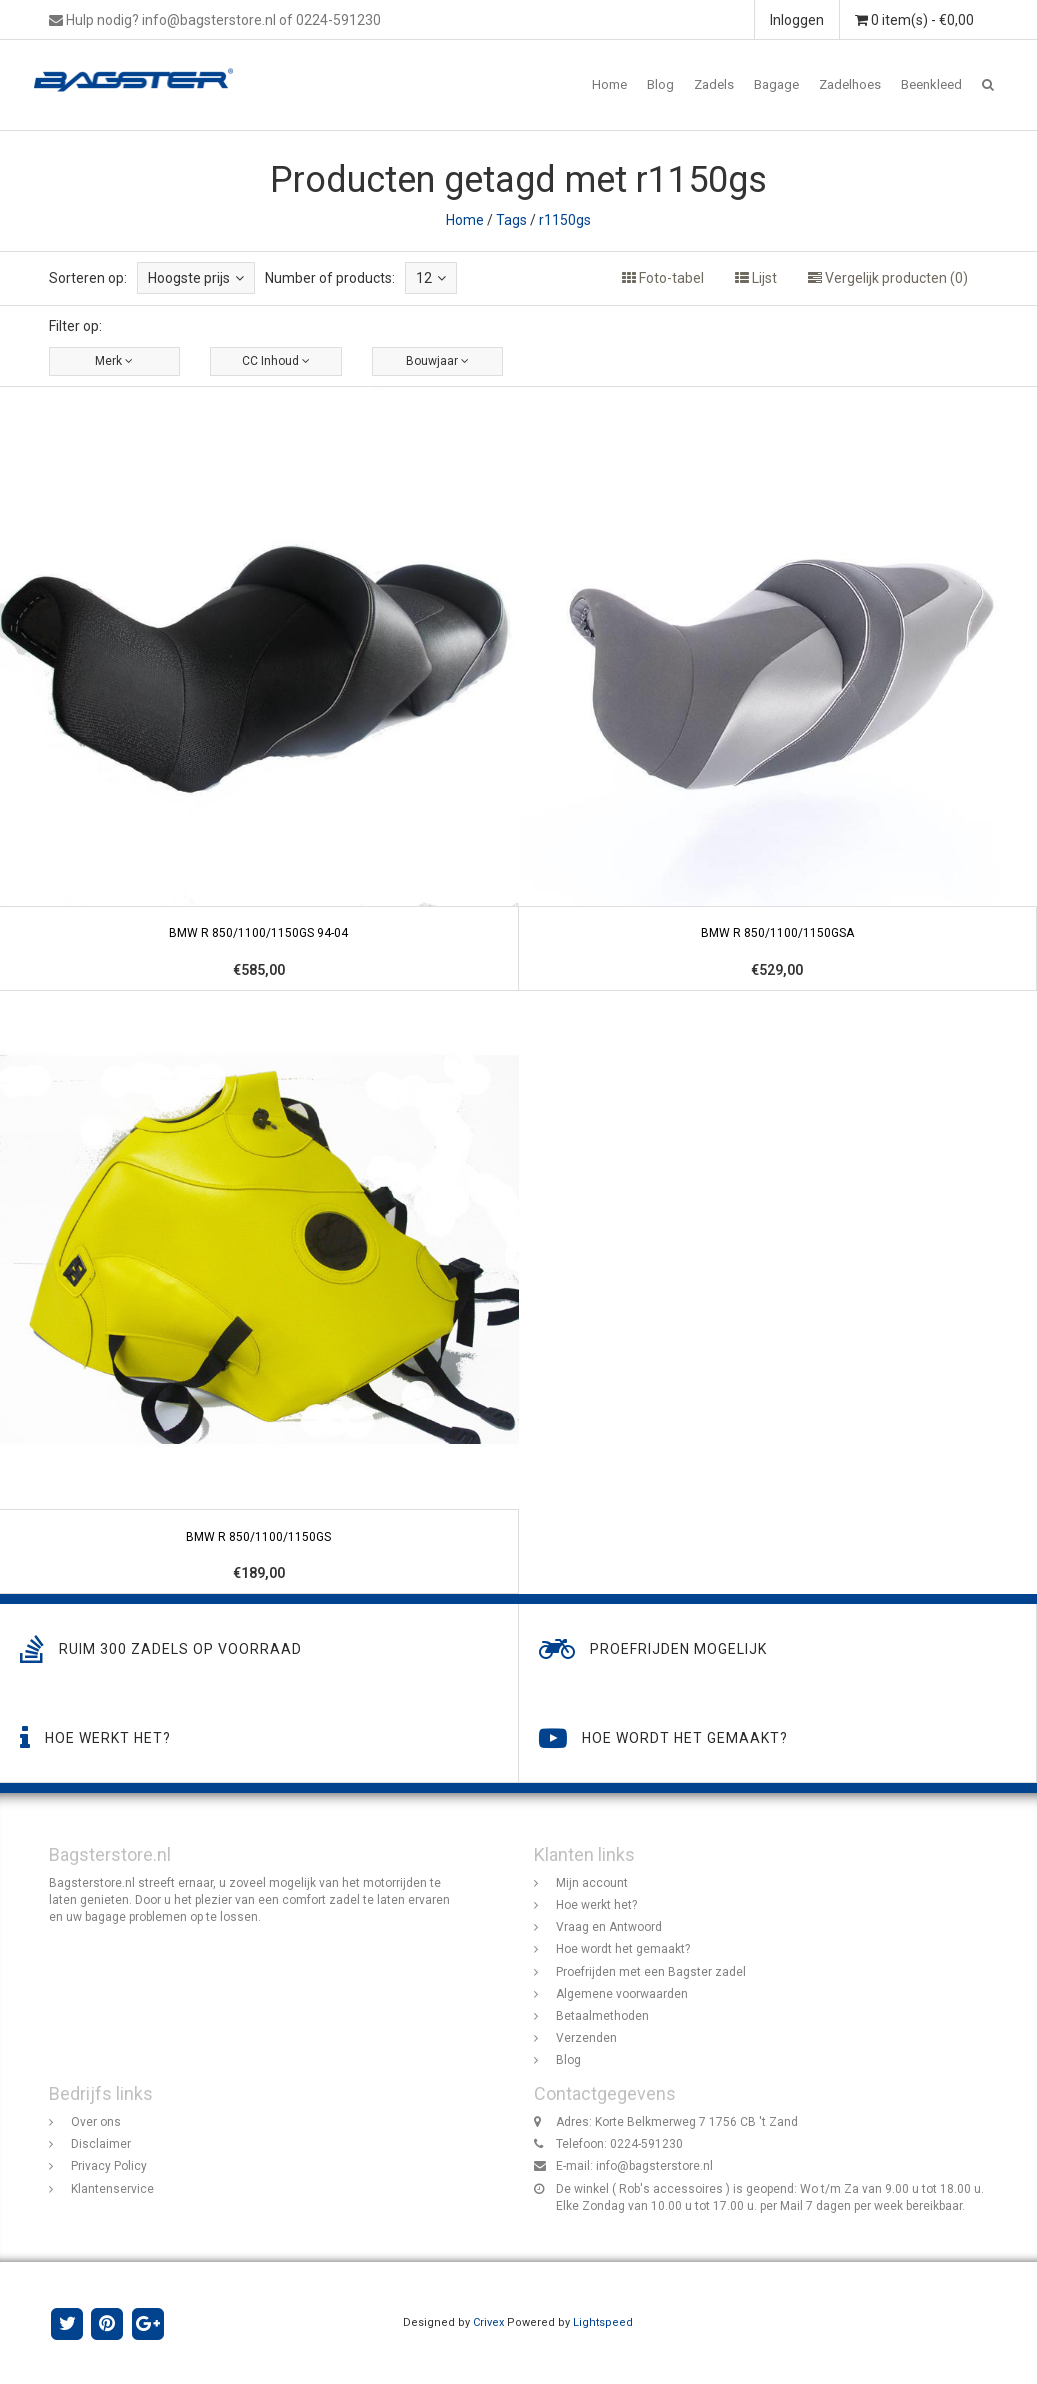 This screenshot has height=2384, width=1037. I want to click on Klantenservice, so click(112, 2189).